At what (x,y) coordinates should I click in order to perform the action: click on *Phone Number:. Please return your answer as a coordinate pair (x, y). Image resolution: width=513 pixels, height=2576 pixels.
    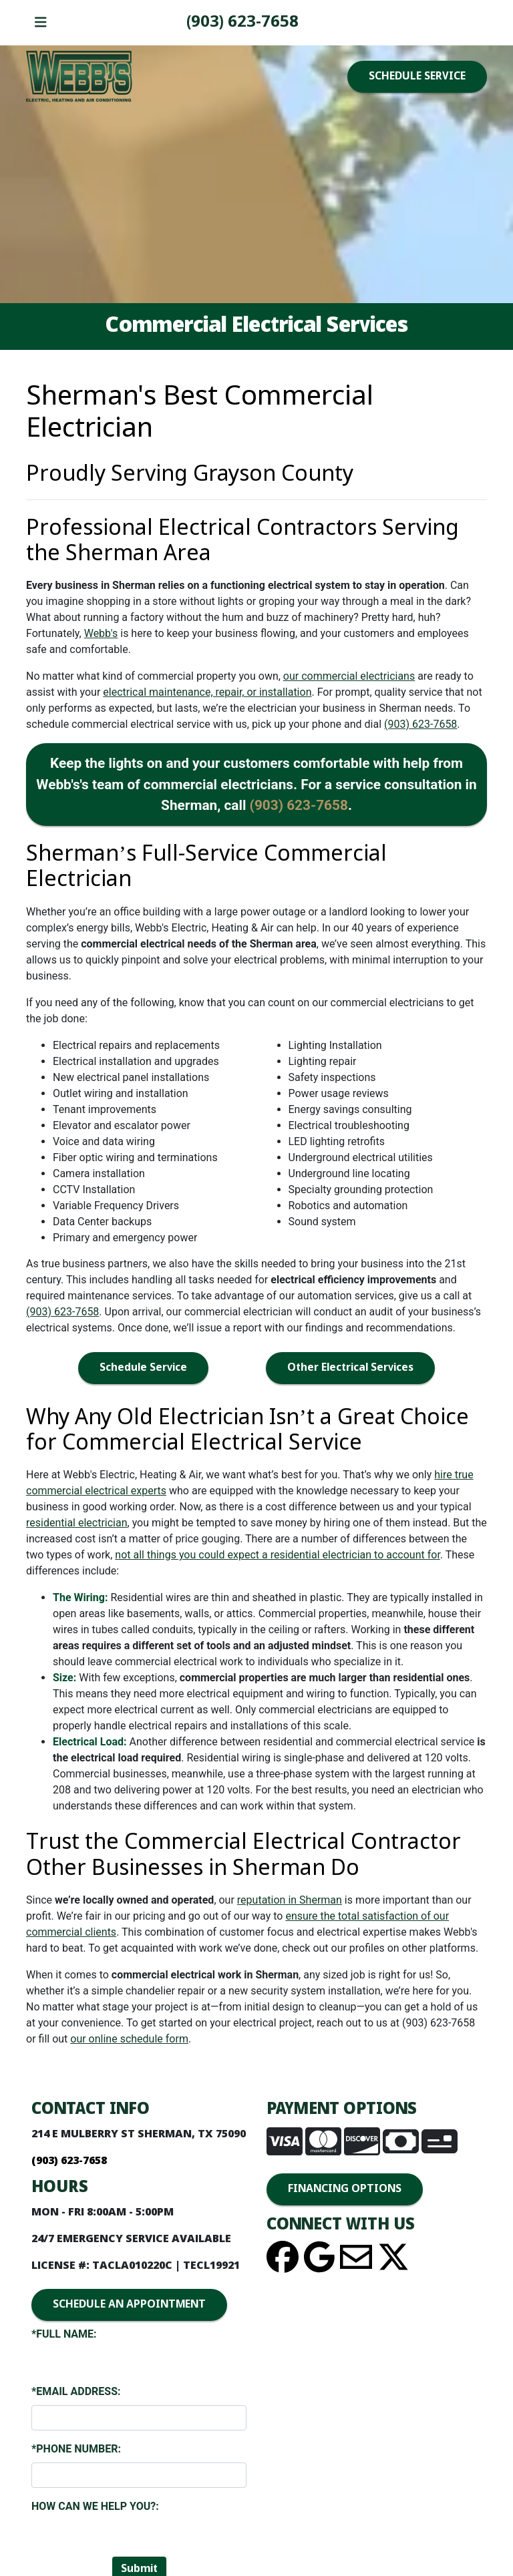
    Looking at the image, I should click on (76, 2448).